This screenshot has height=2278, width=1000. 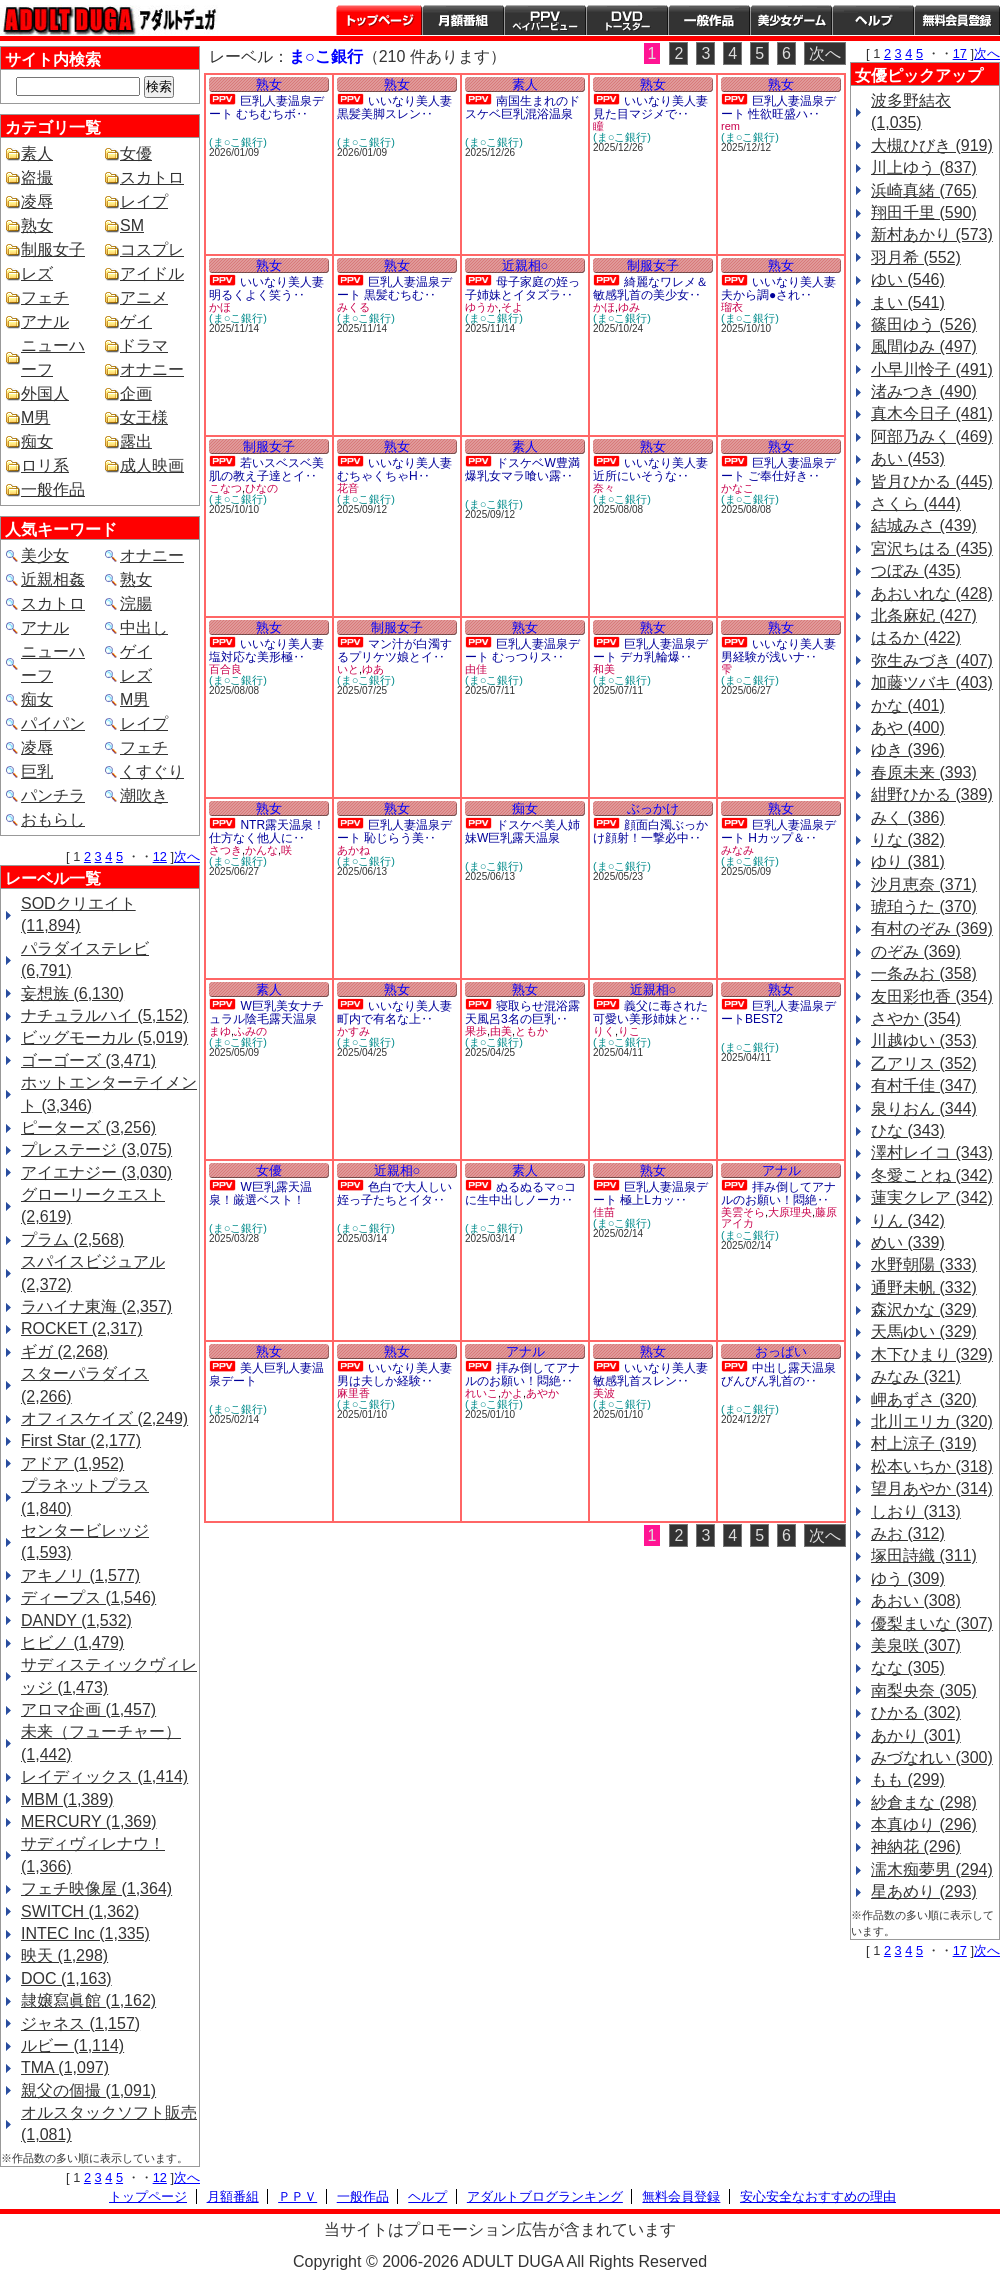 I want to click on 結城みさ (439), so click(x=924, y=525).